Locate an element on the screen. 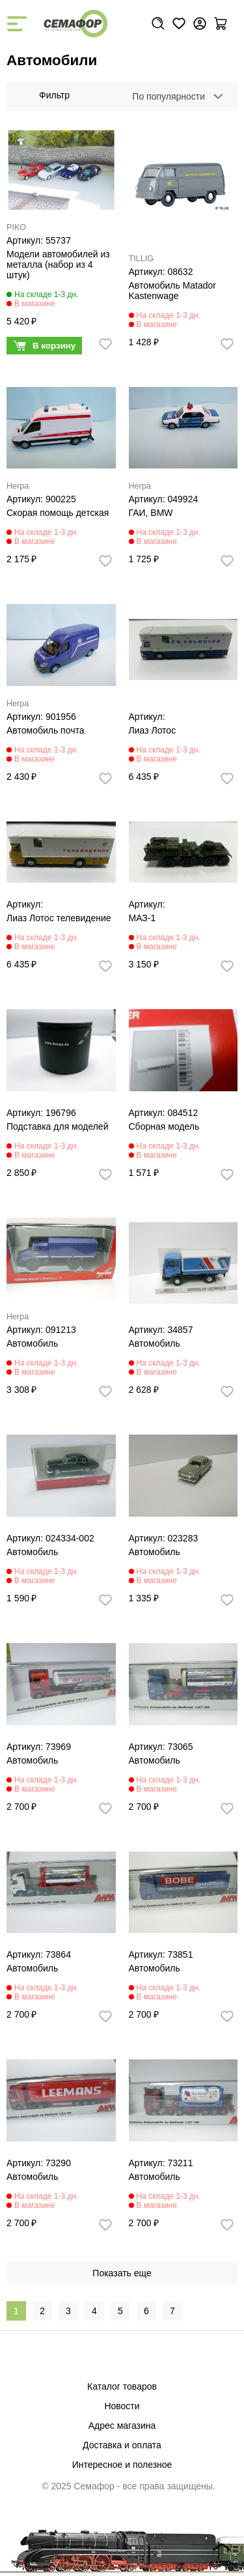  TILLIG is located at coordinates (141, 258).